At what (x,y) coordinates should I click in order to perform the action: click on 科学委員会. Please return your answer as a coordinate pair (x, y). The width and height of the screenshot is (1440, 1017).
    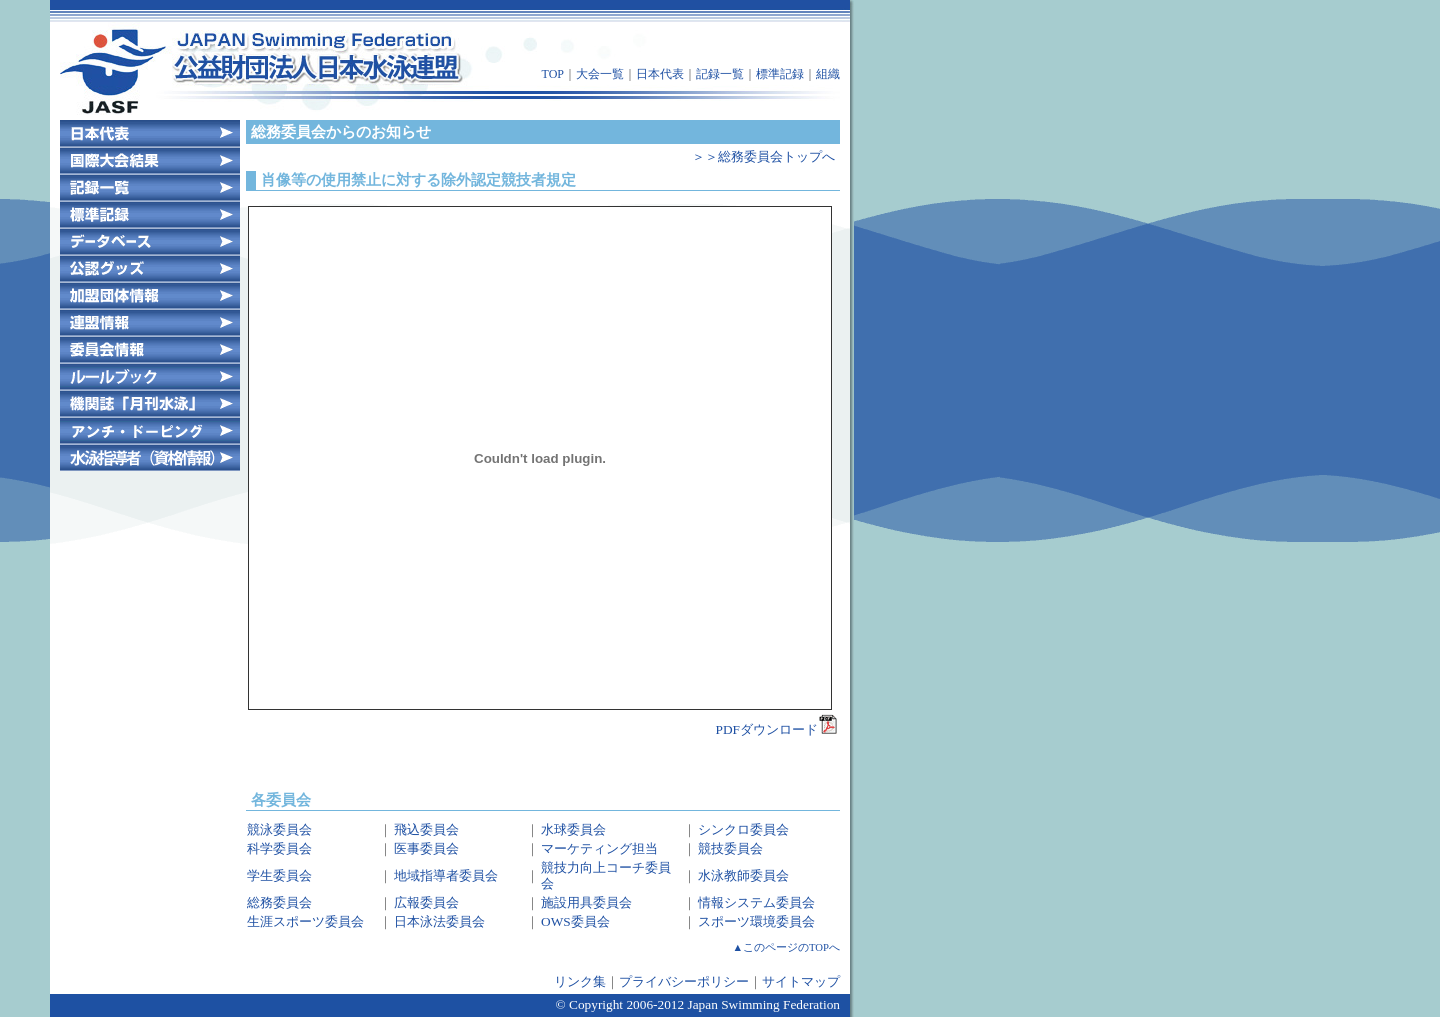
    Looking at the image, I should click on (279, 848).